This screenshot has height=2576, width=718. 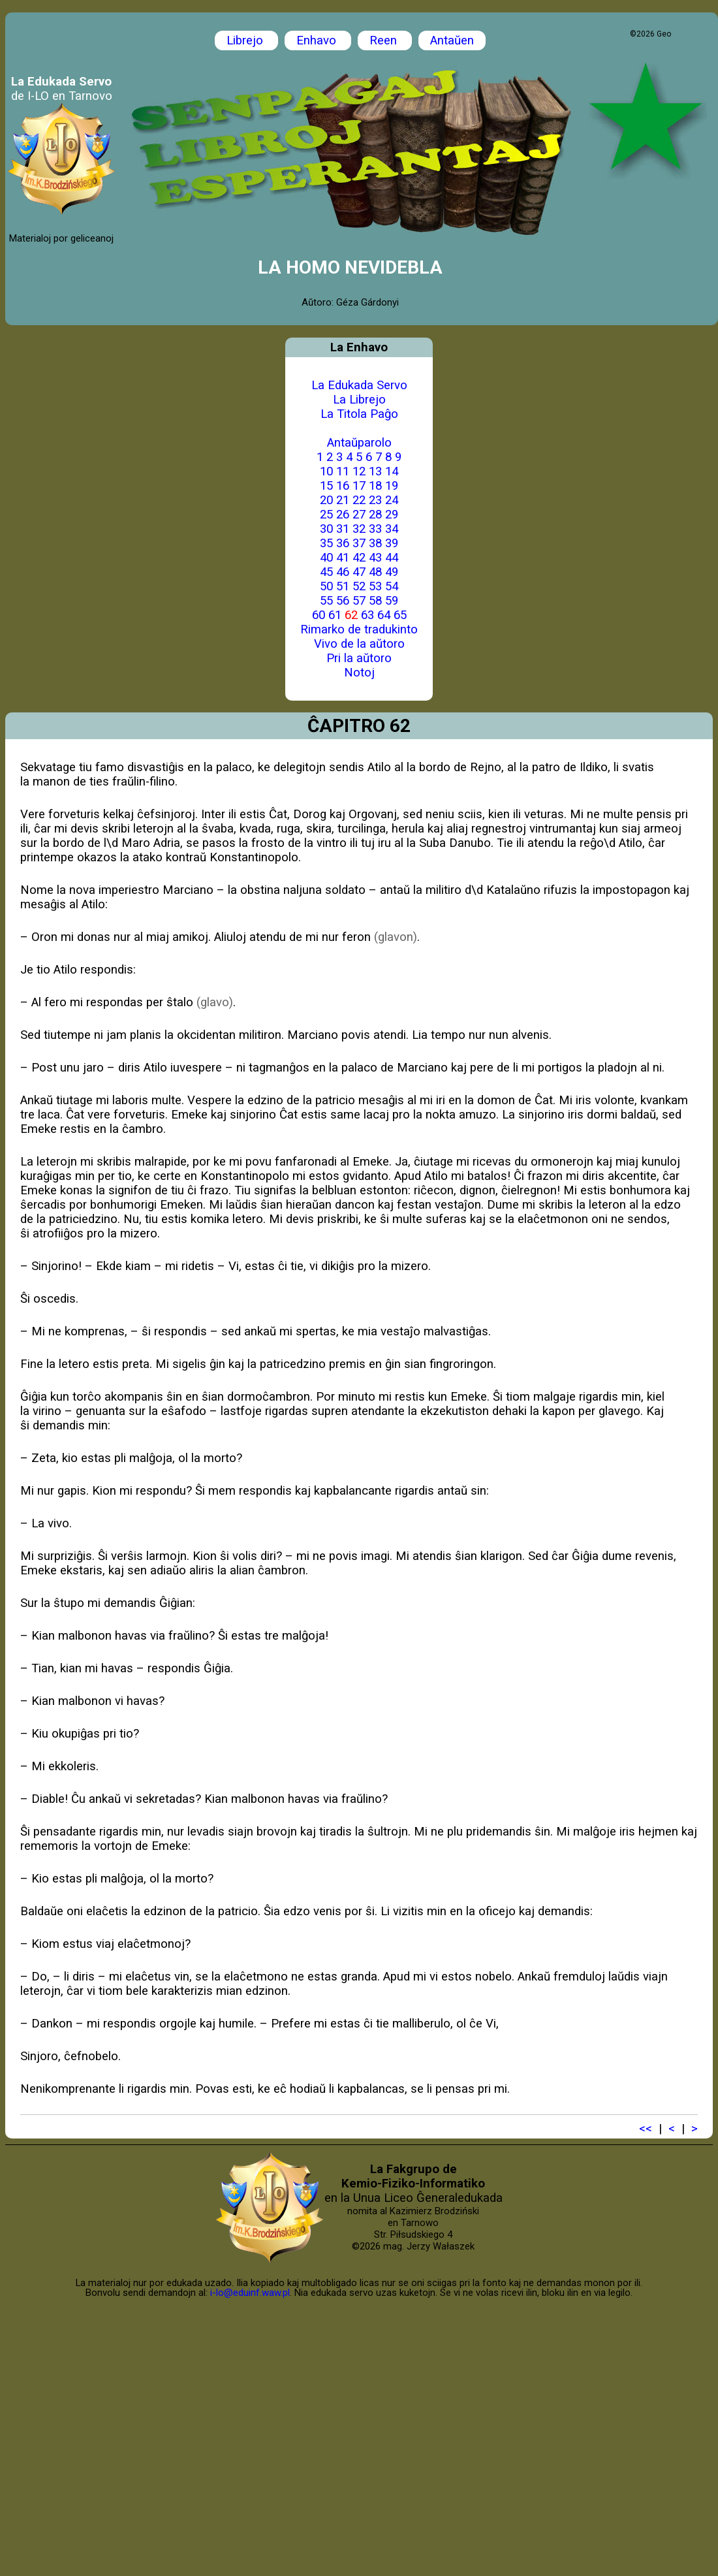 I want to click on 41, so click(x=342, y=557).